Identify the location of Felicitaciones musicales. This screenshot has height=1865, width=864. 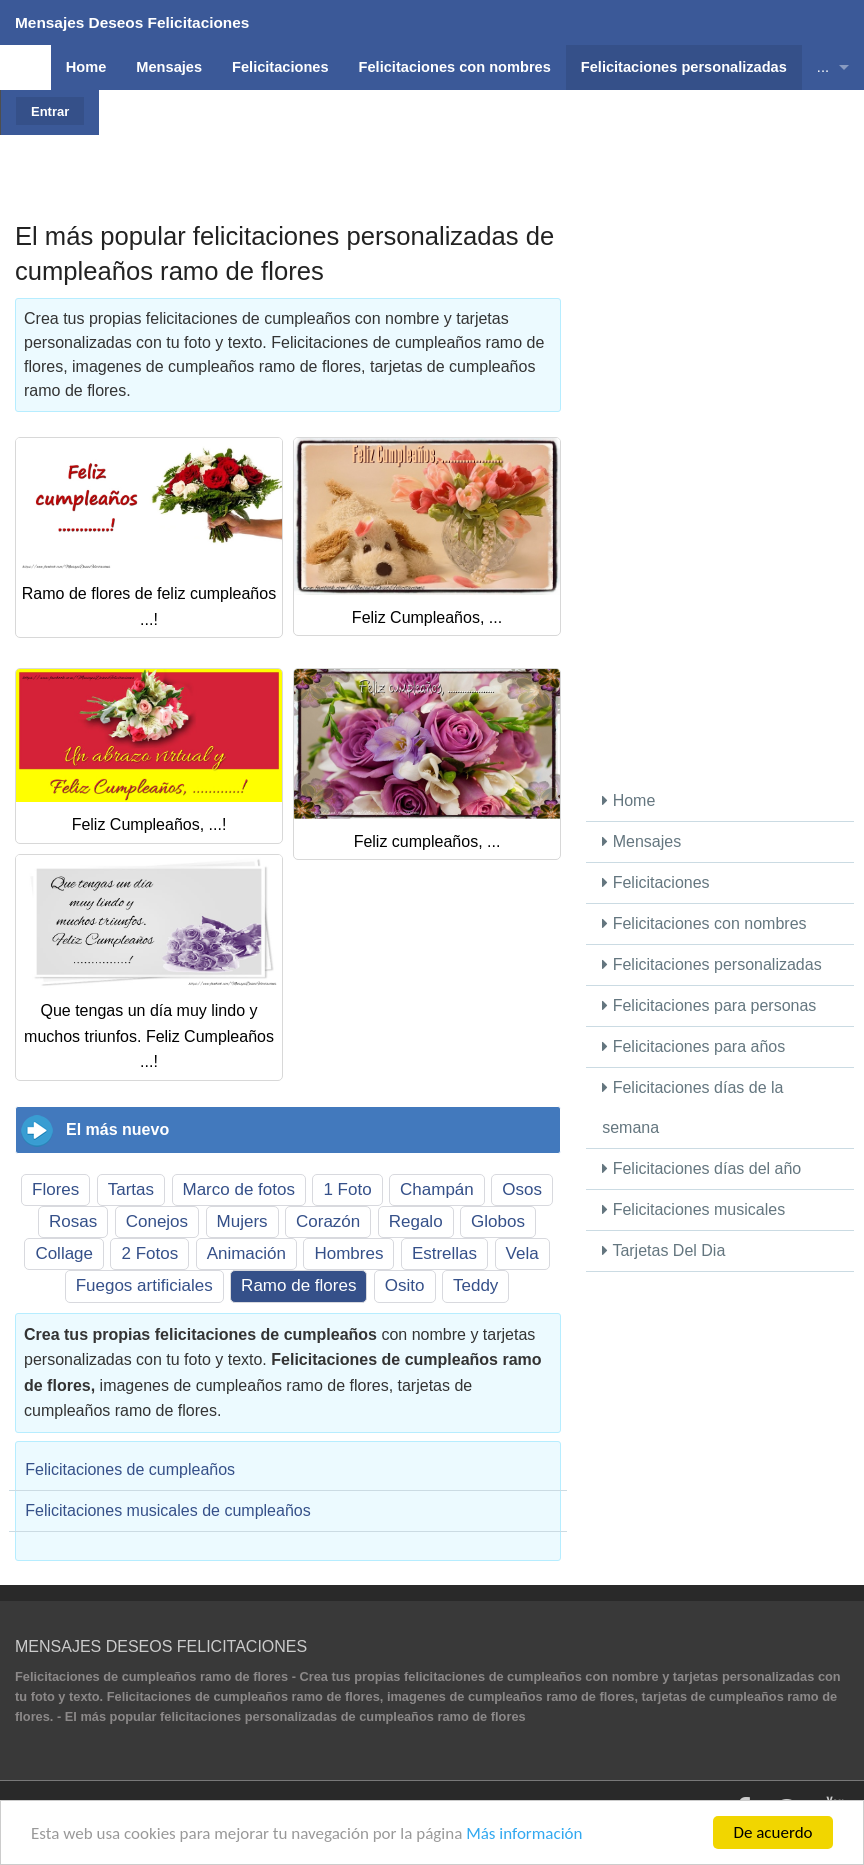
(693, 1209).